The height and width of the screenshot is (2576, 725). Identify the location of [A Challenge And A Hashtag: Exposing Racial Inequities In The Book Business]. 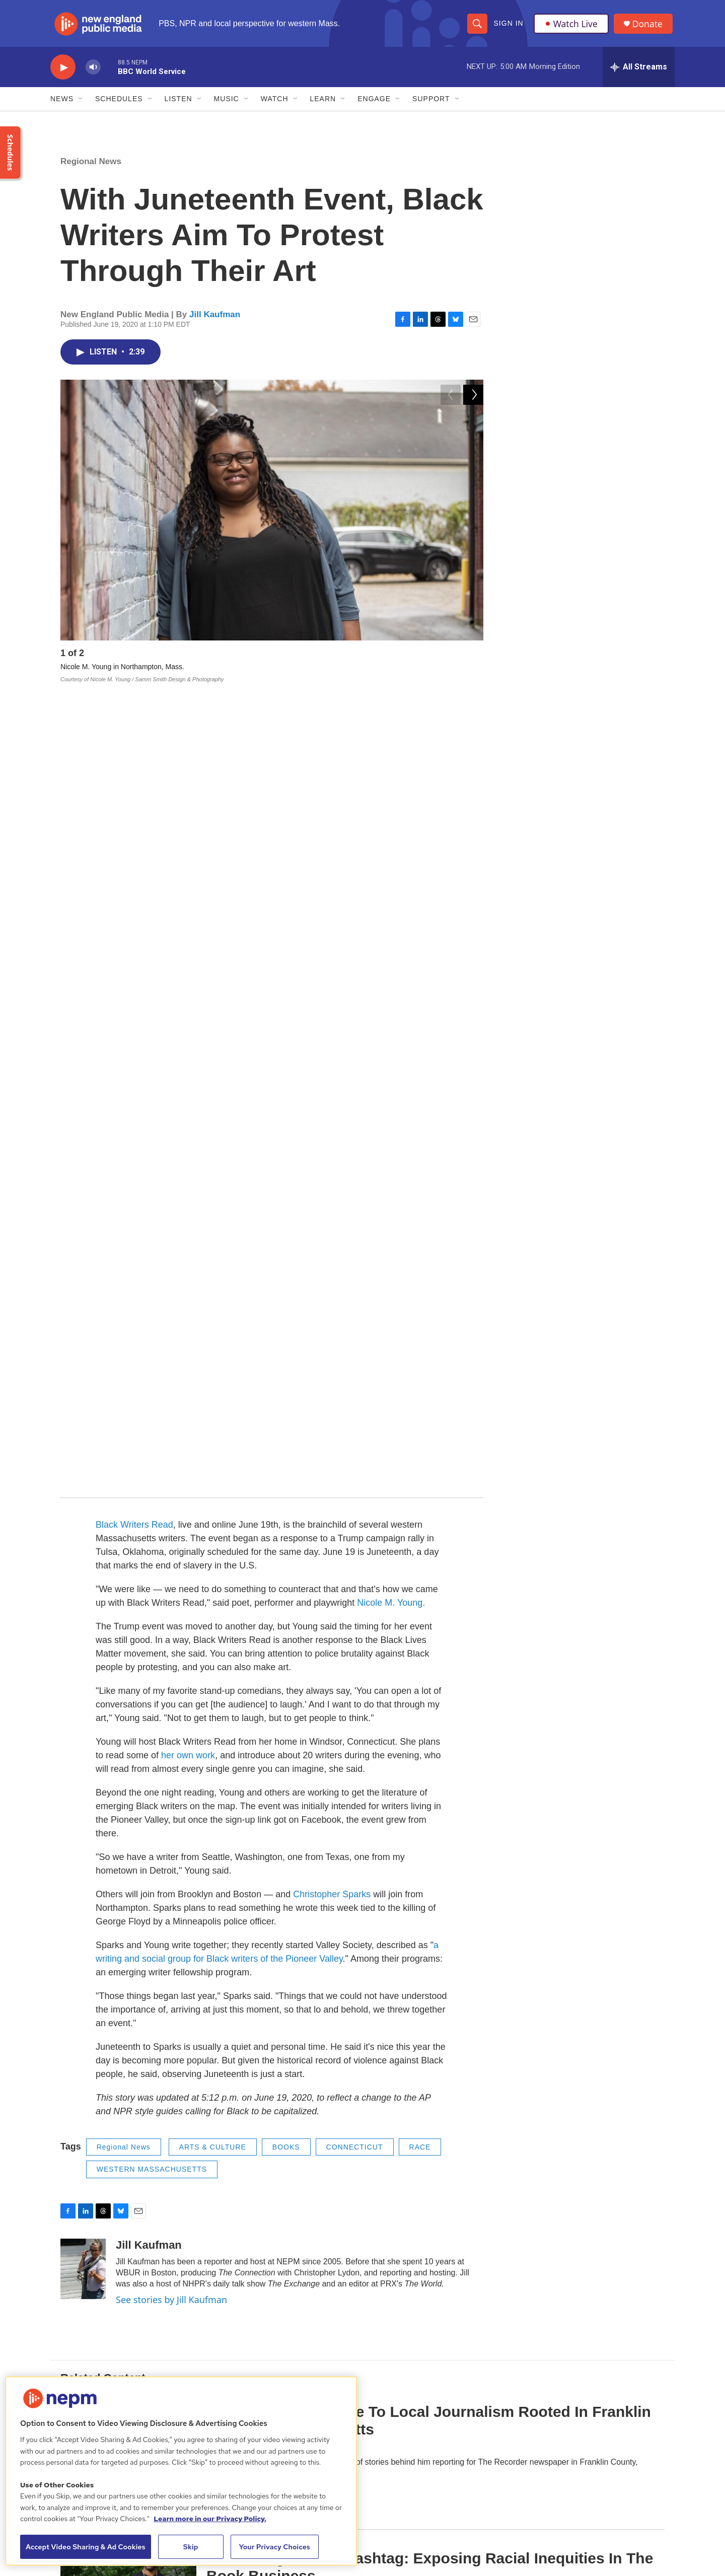
(128, 1782).